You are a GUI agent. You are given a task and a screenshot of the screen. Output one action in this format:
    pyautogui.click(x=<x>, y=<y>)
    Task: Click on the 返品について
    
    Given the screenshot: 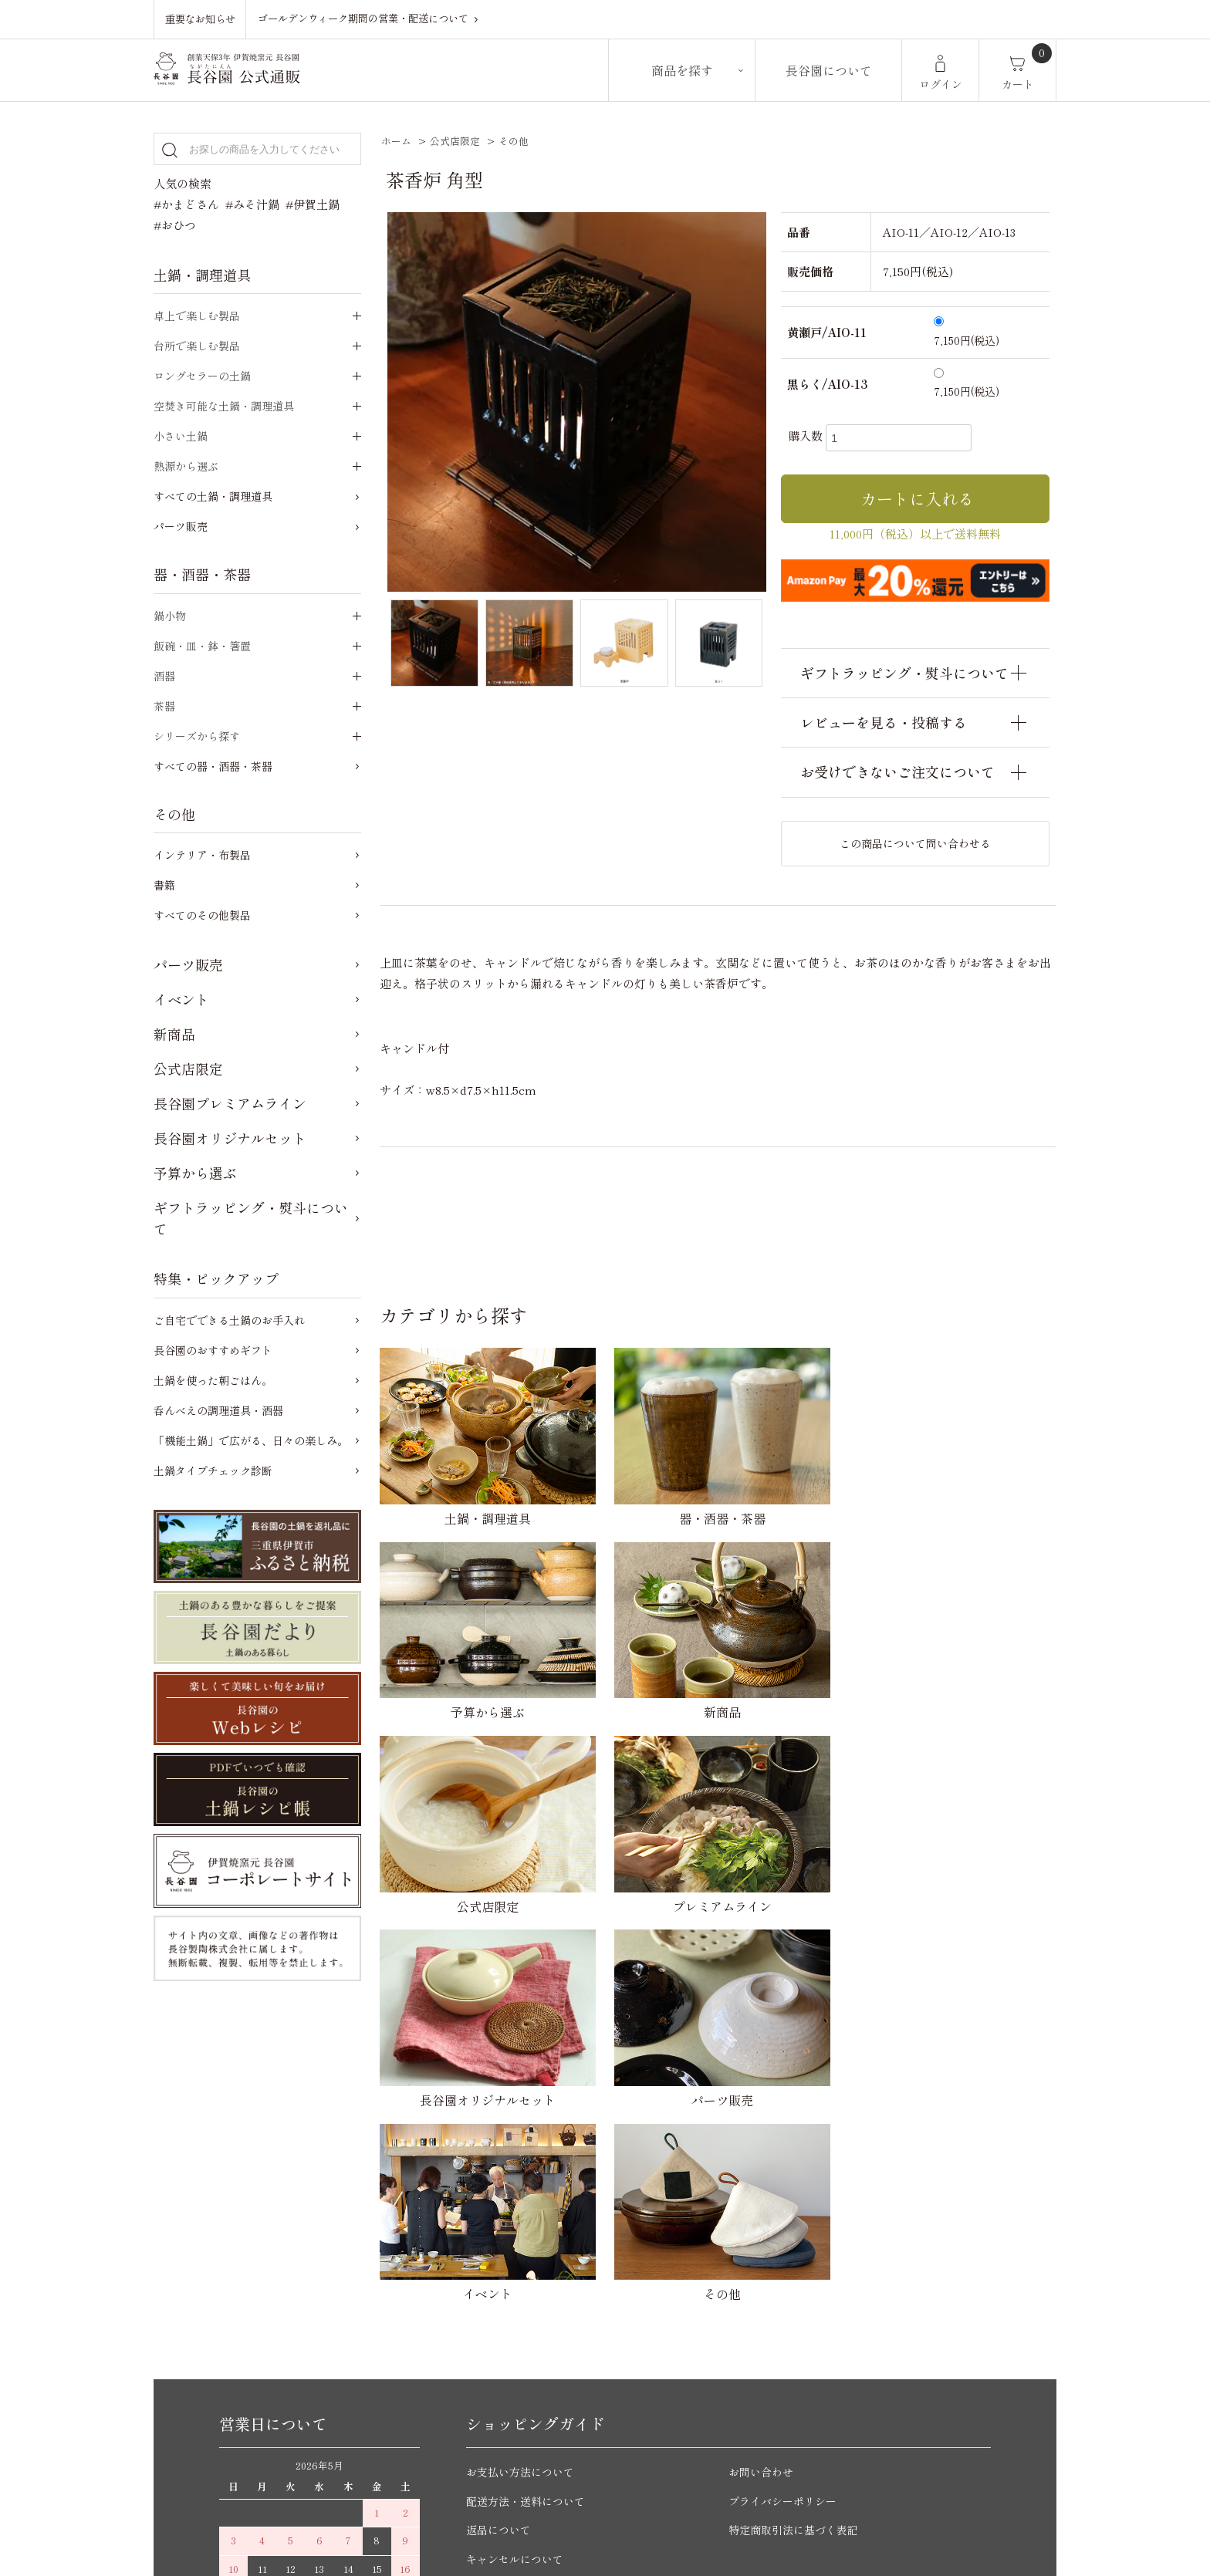 What is the action you would take?
    pyautogui.click(x=501, y=2131)
    